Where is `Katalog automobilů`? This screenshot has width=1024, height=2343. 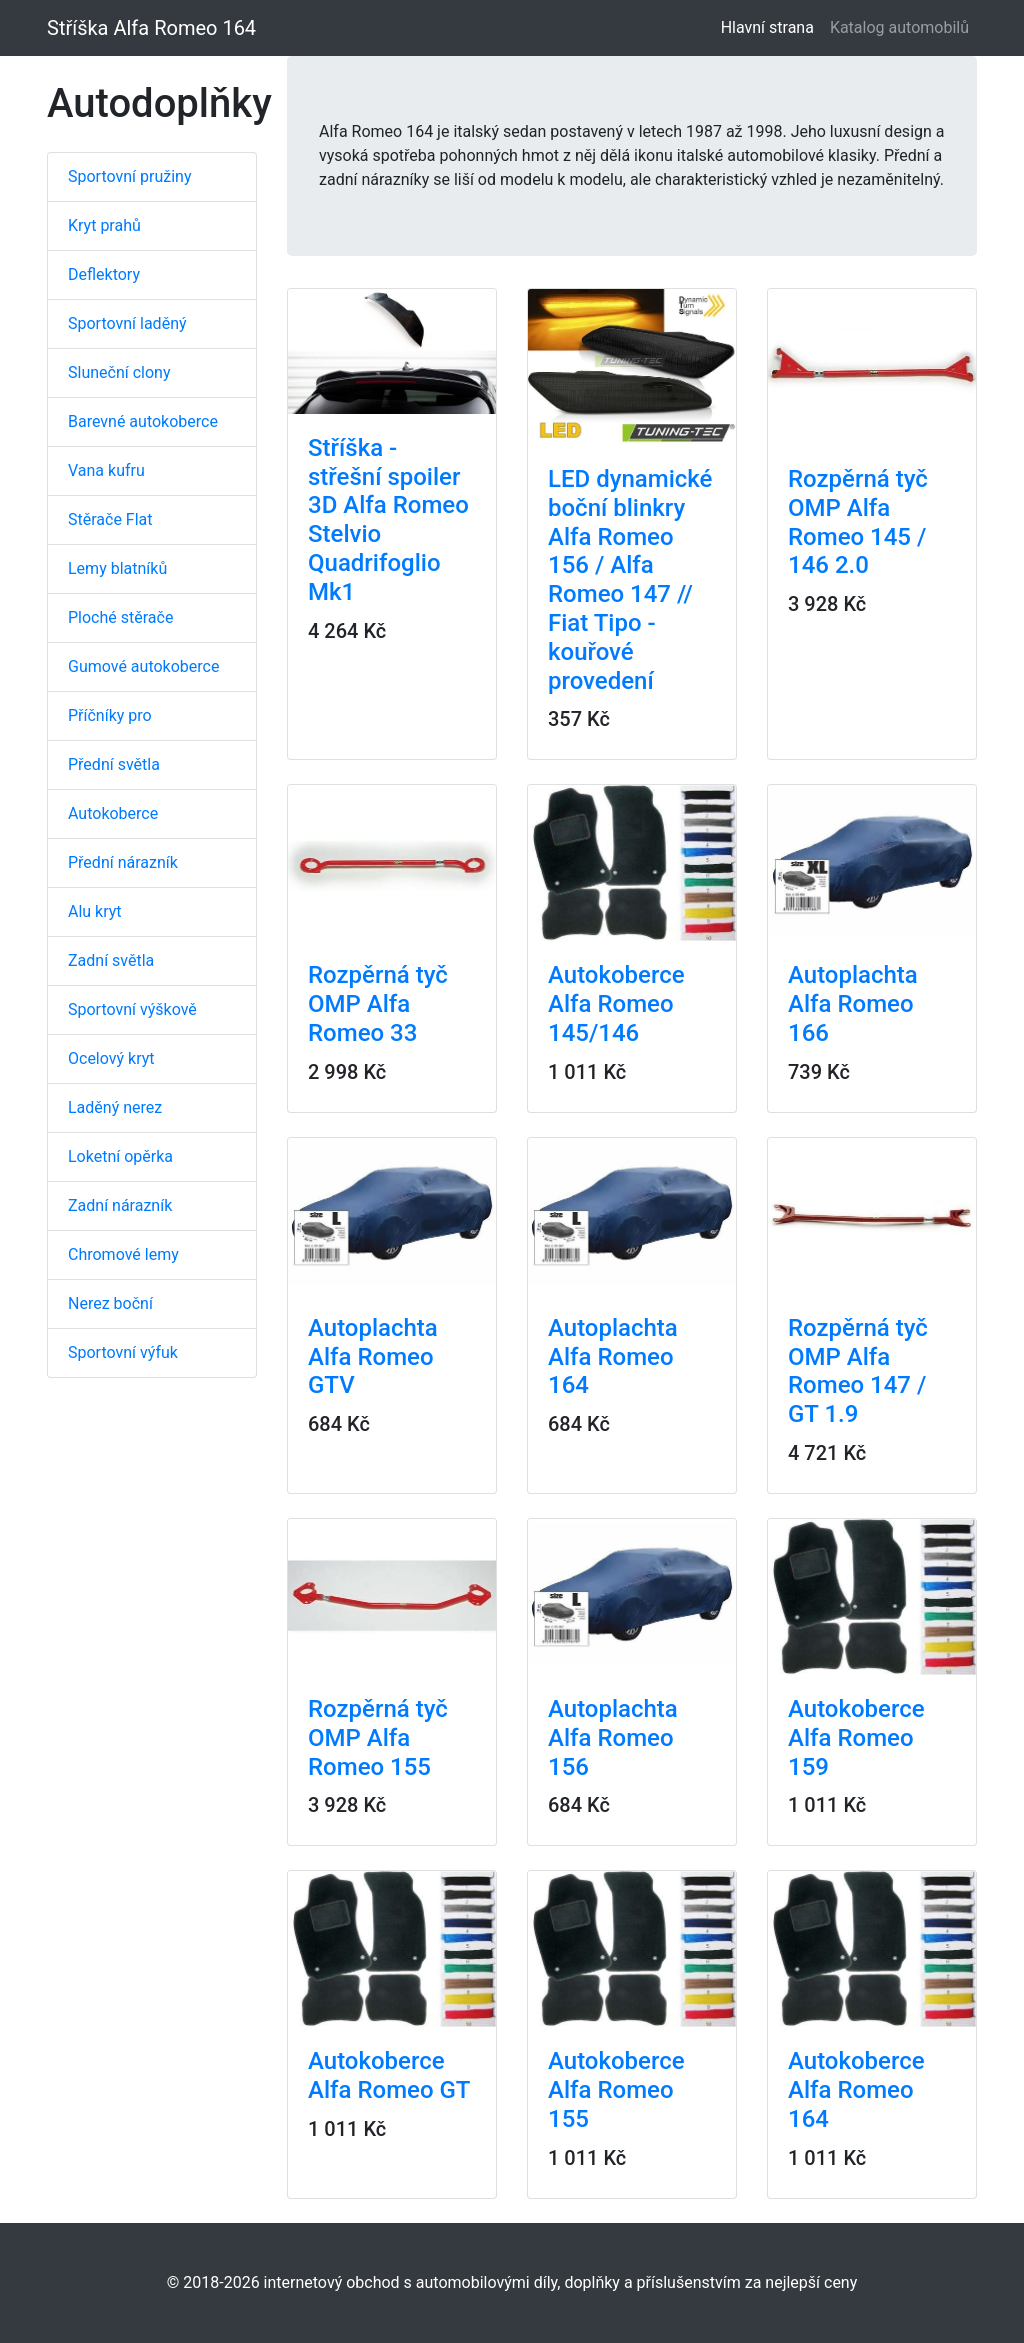 Katalog automobilů is located at coordinates (899, 27).